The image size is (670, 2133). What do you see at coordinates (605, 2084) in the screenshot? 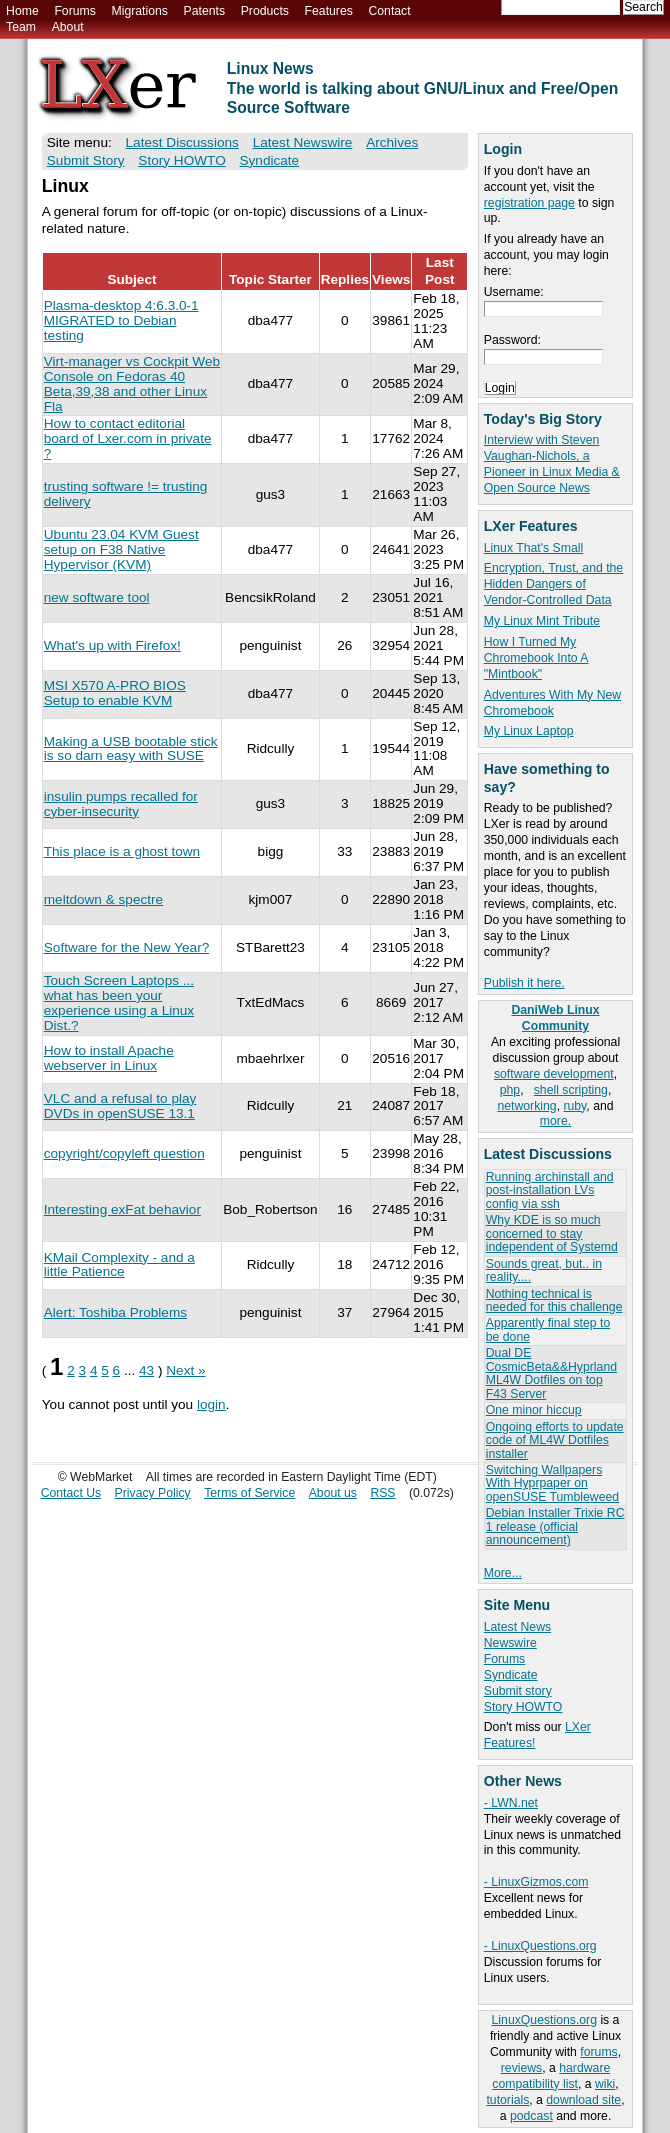
I see `wiki` at bounding box center [605, 2084].